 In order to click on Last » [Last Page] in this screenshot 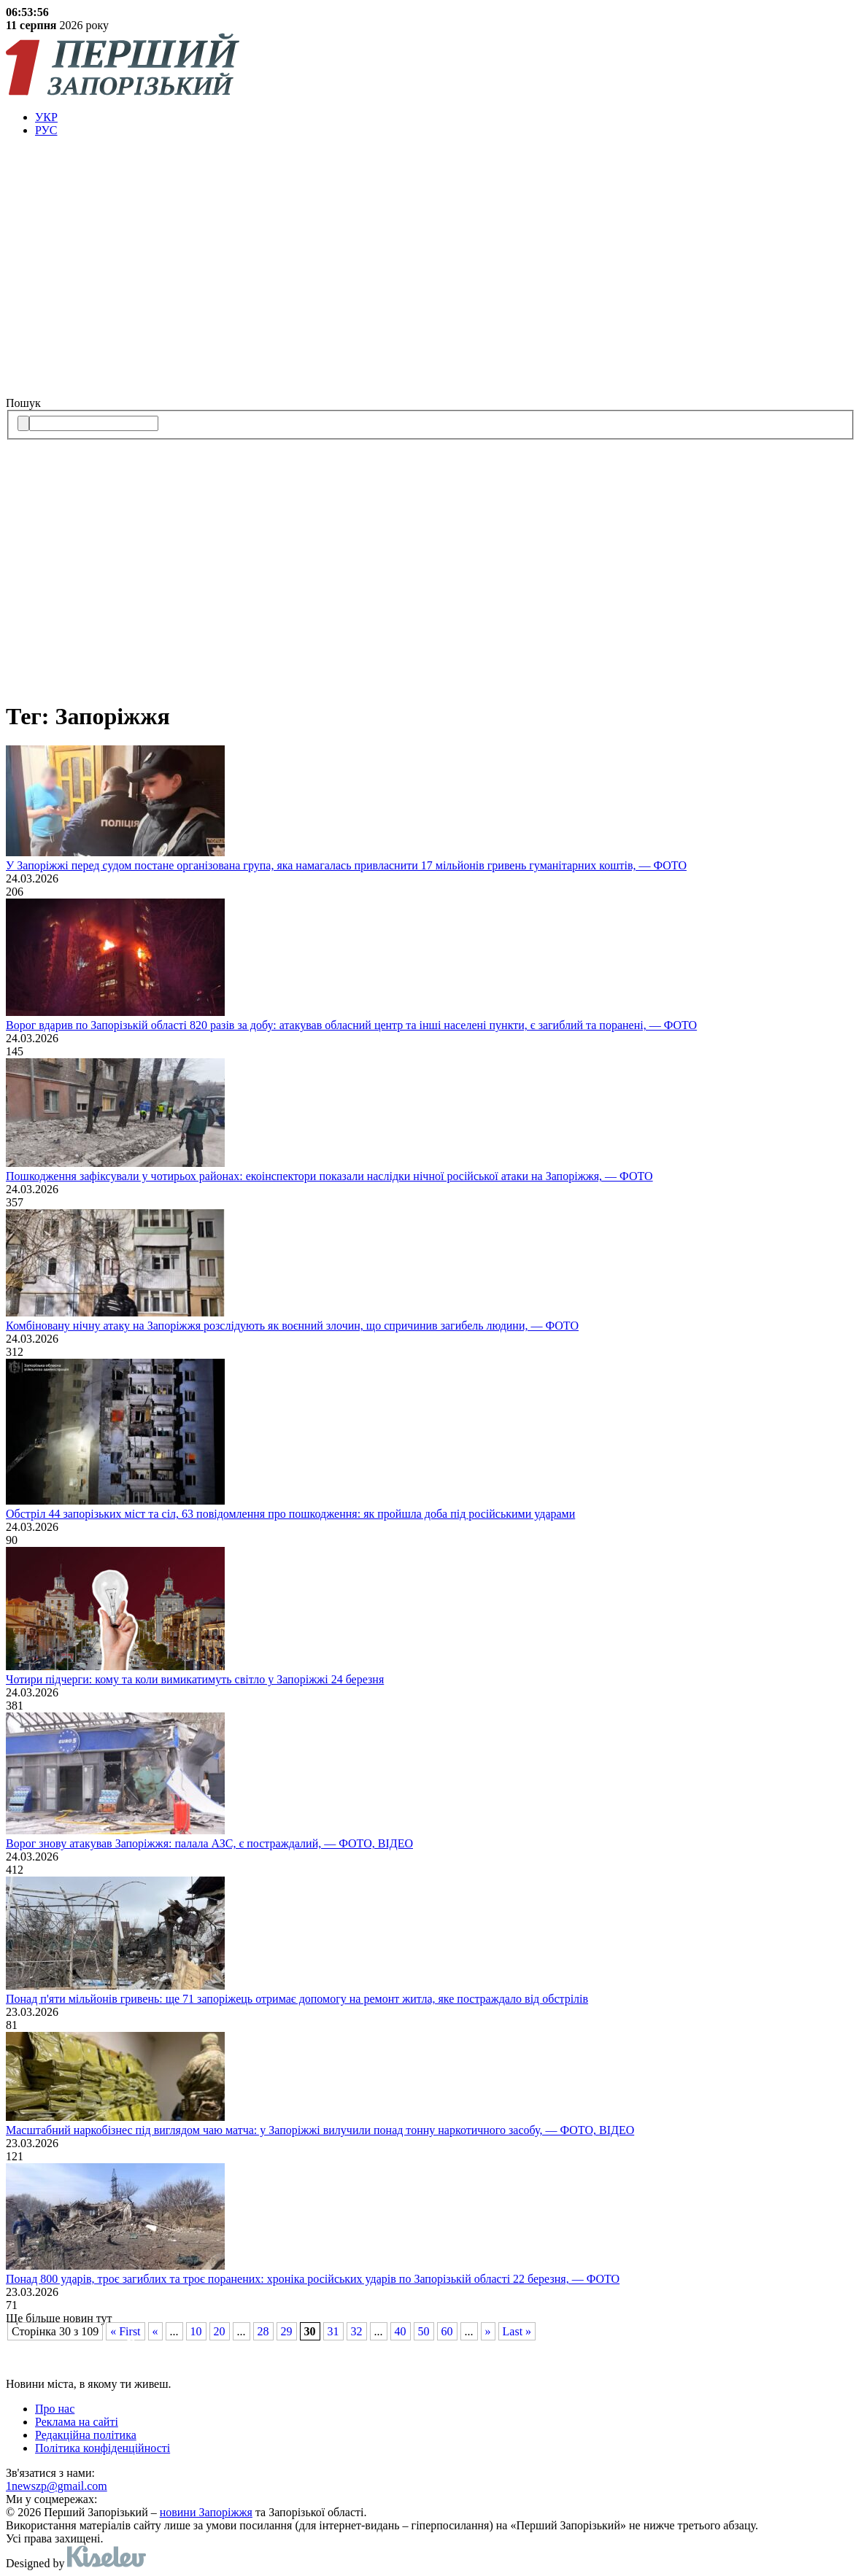, I will do `click(517, 2331)`.